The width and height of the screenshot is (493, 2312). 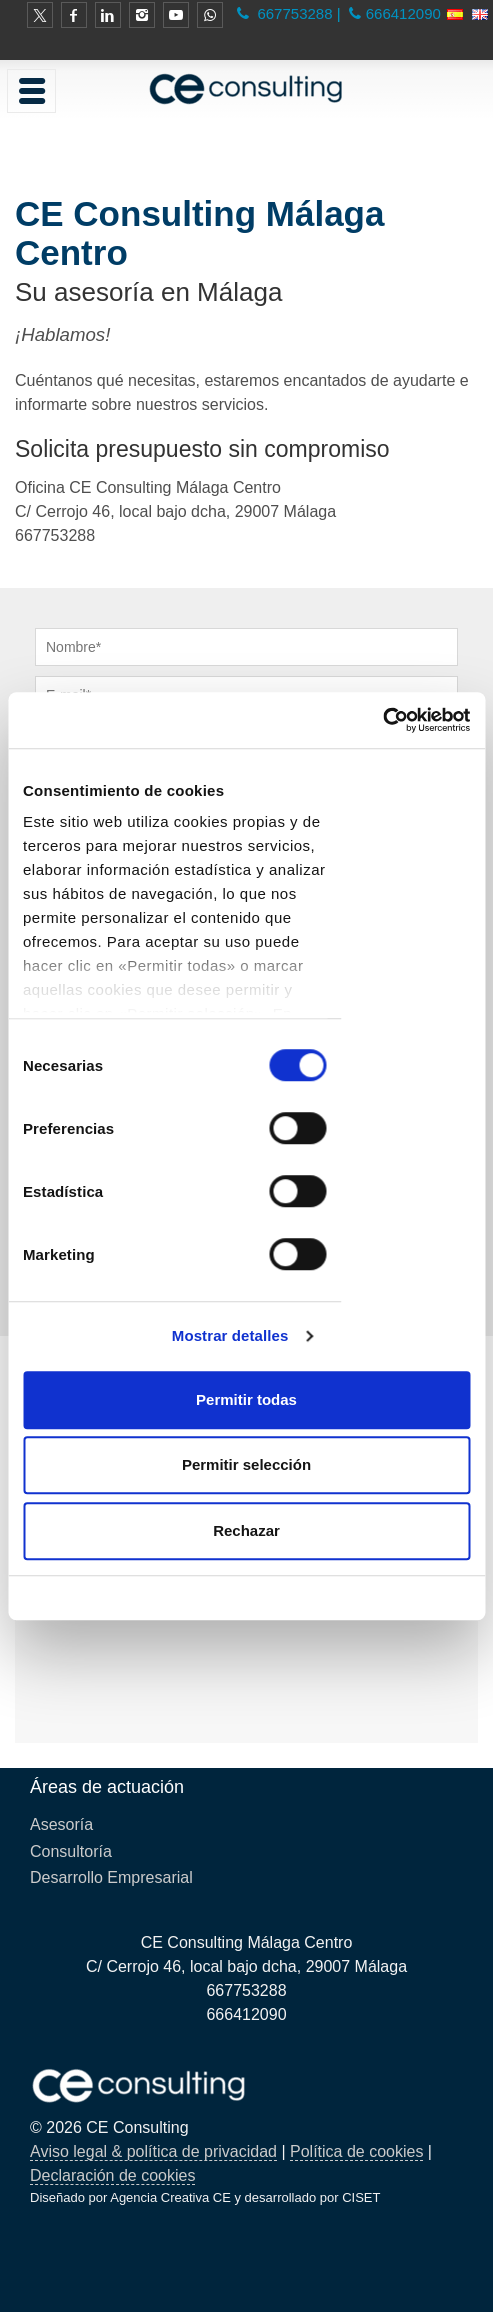 What do you see at coordinates (292, 13) in the screenshot?
I see `667753288` at bounding box center [292, 13].